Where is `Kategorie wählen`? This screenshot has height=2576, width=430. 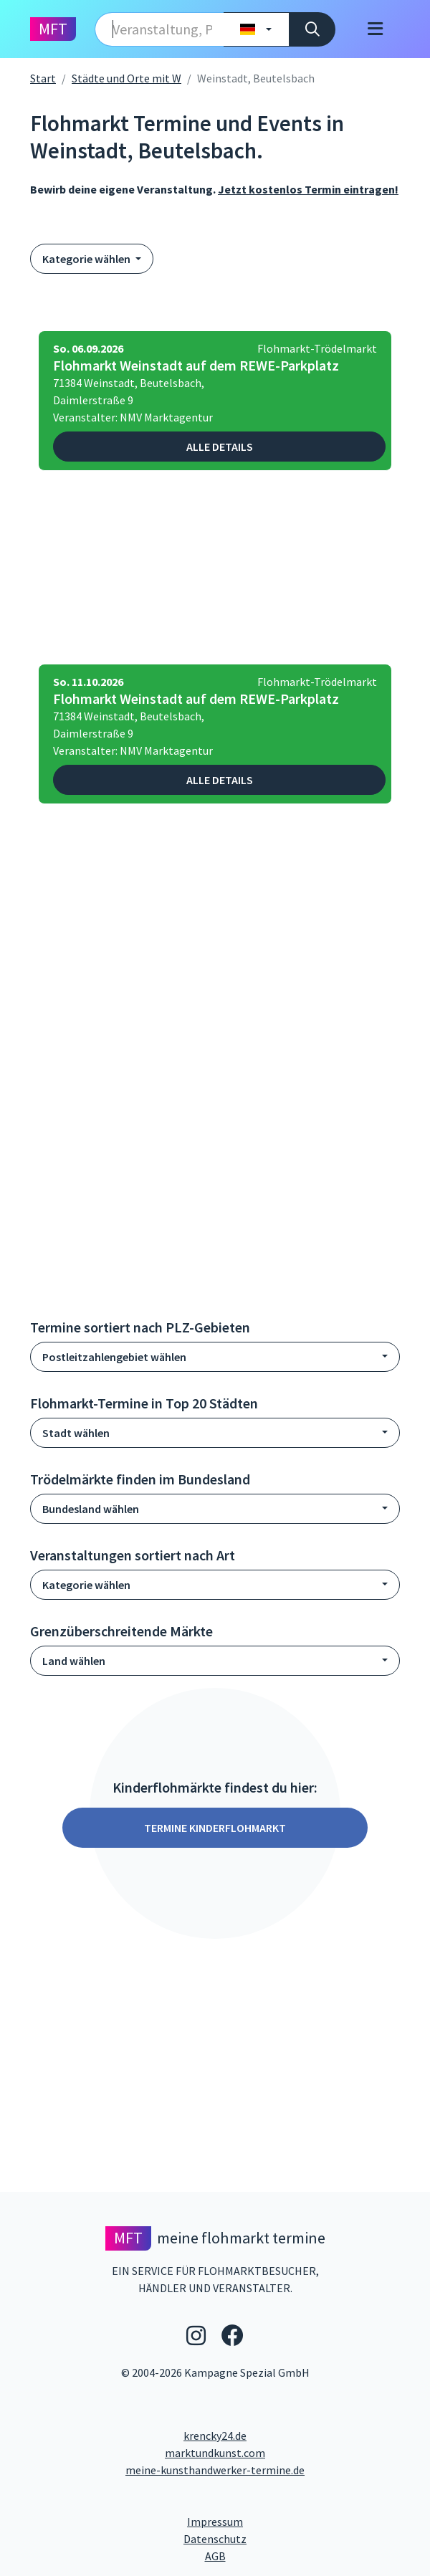 Kategorie wählen is located at coordinates (87, 259).